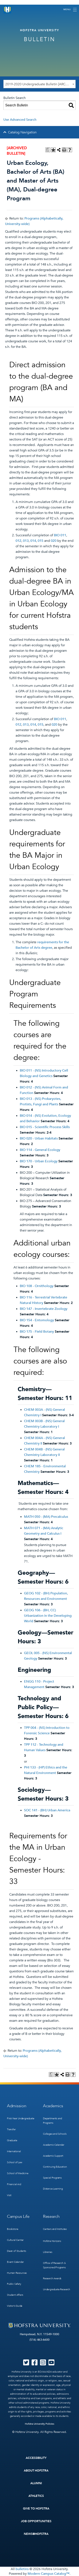 This screenshot has height=2576, width=79. I want to click on MATH 050 - (MA) Precalculus [View course details for MATH 050 - (MA) Precalculus], so click(46, 1516).